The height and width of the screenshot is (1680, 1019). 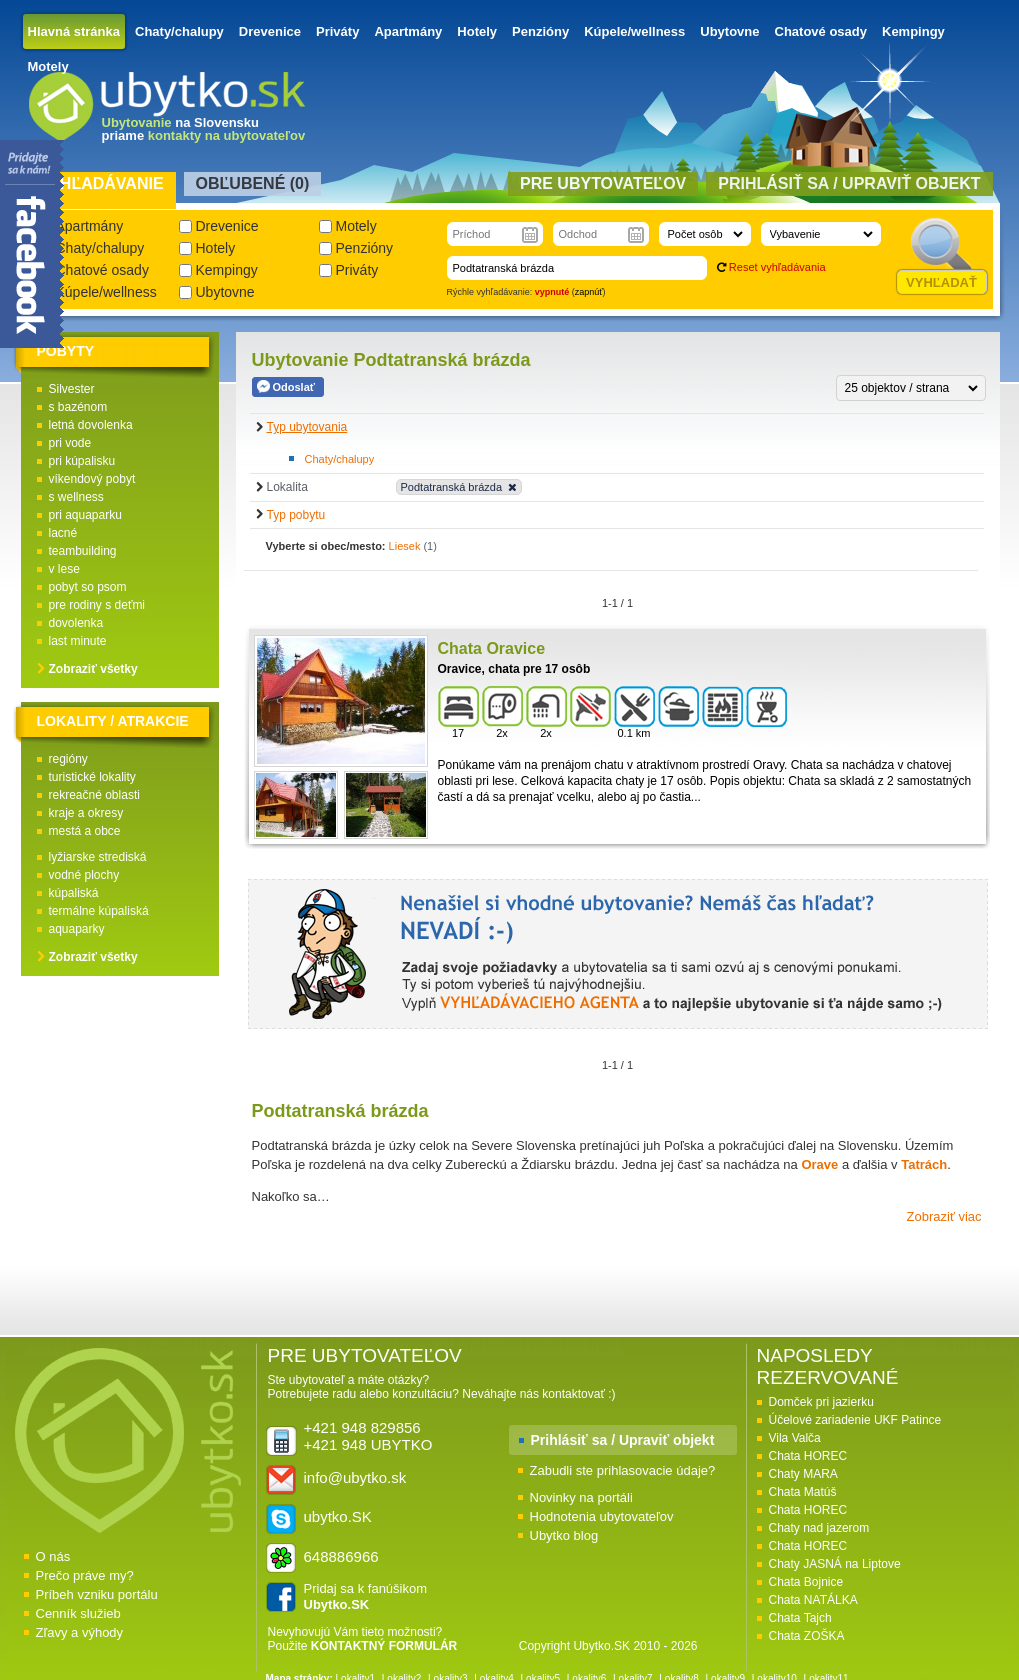 What do you see at coordinates (384, 1646) in the screenshot?
I see `KONTAKTNÝ FORMULÁR` at bounding box center [384, 1646].